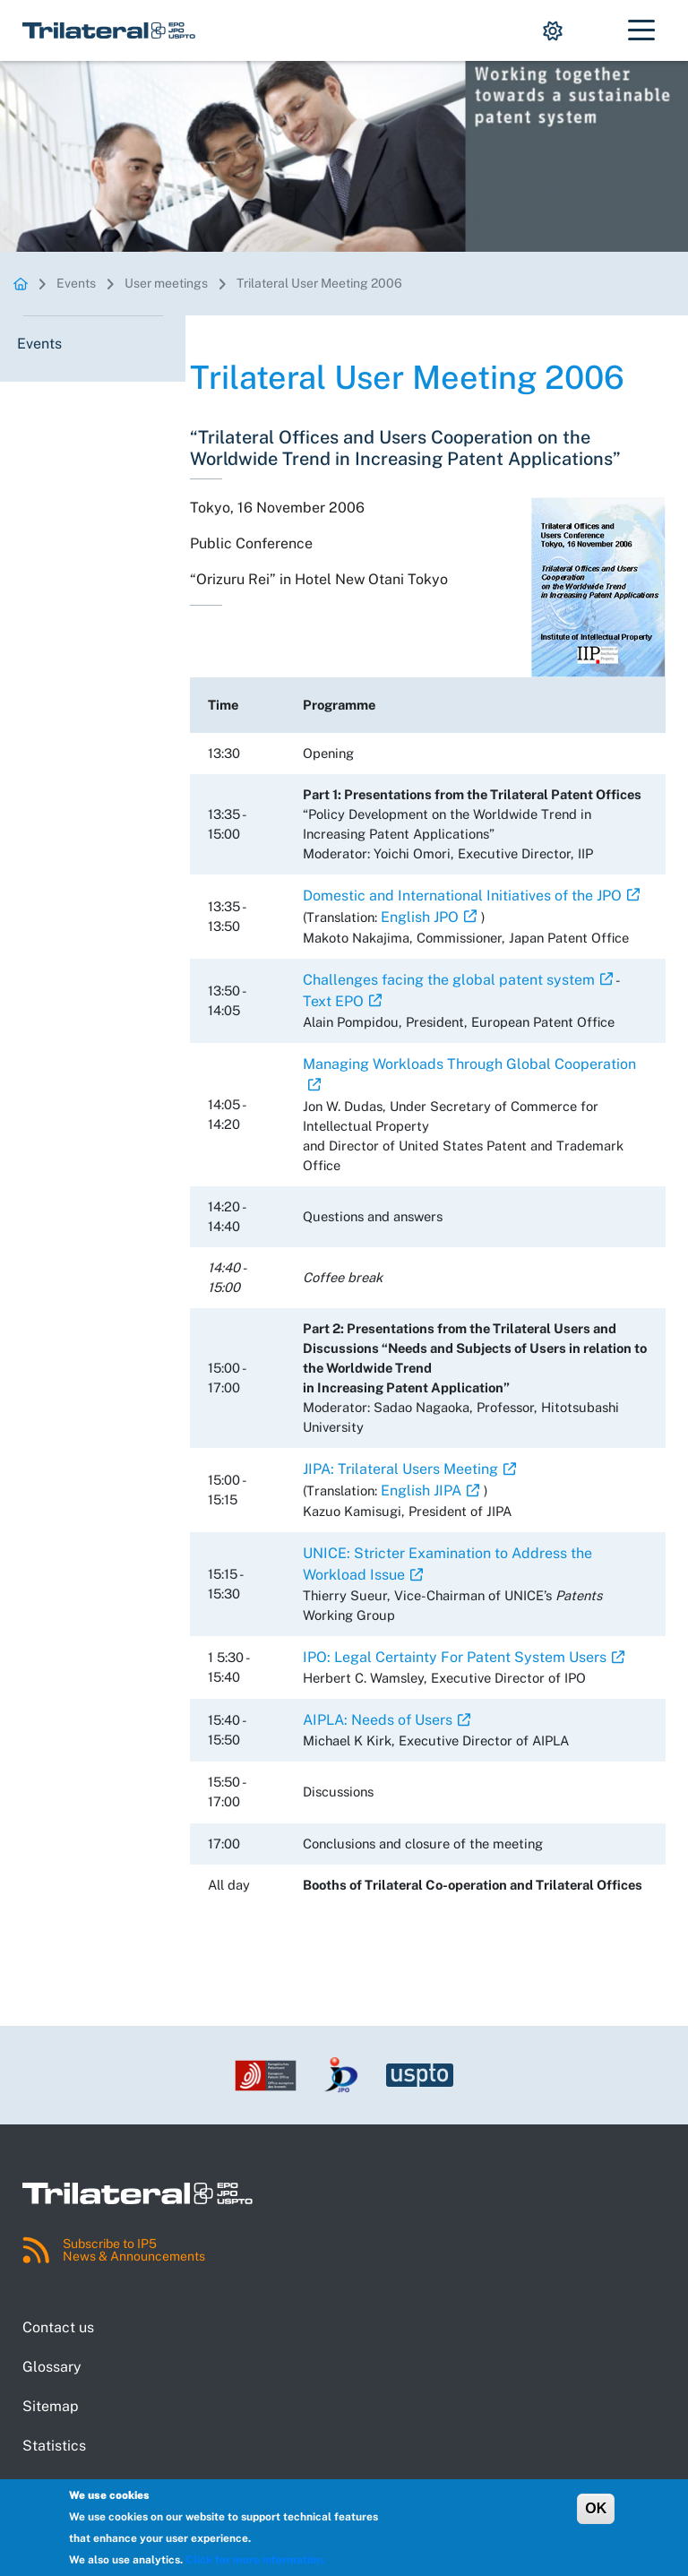 The height and width of the screenshot is (2576, 688). What do you see at coordinates (595, 30) in the screenshot?
I see `[Show search dropdown.]` at bounding box center [595, 30].